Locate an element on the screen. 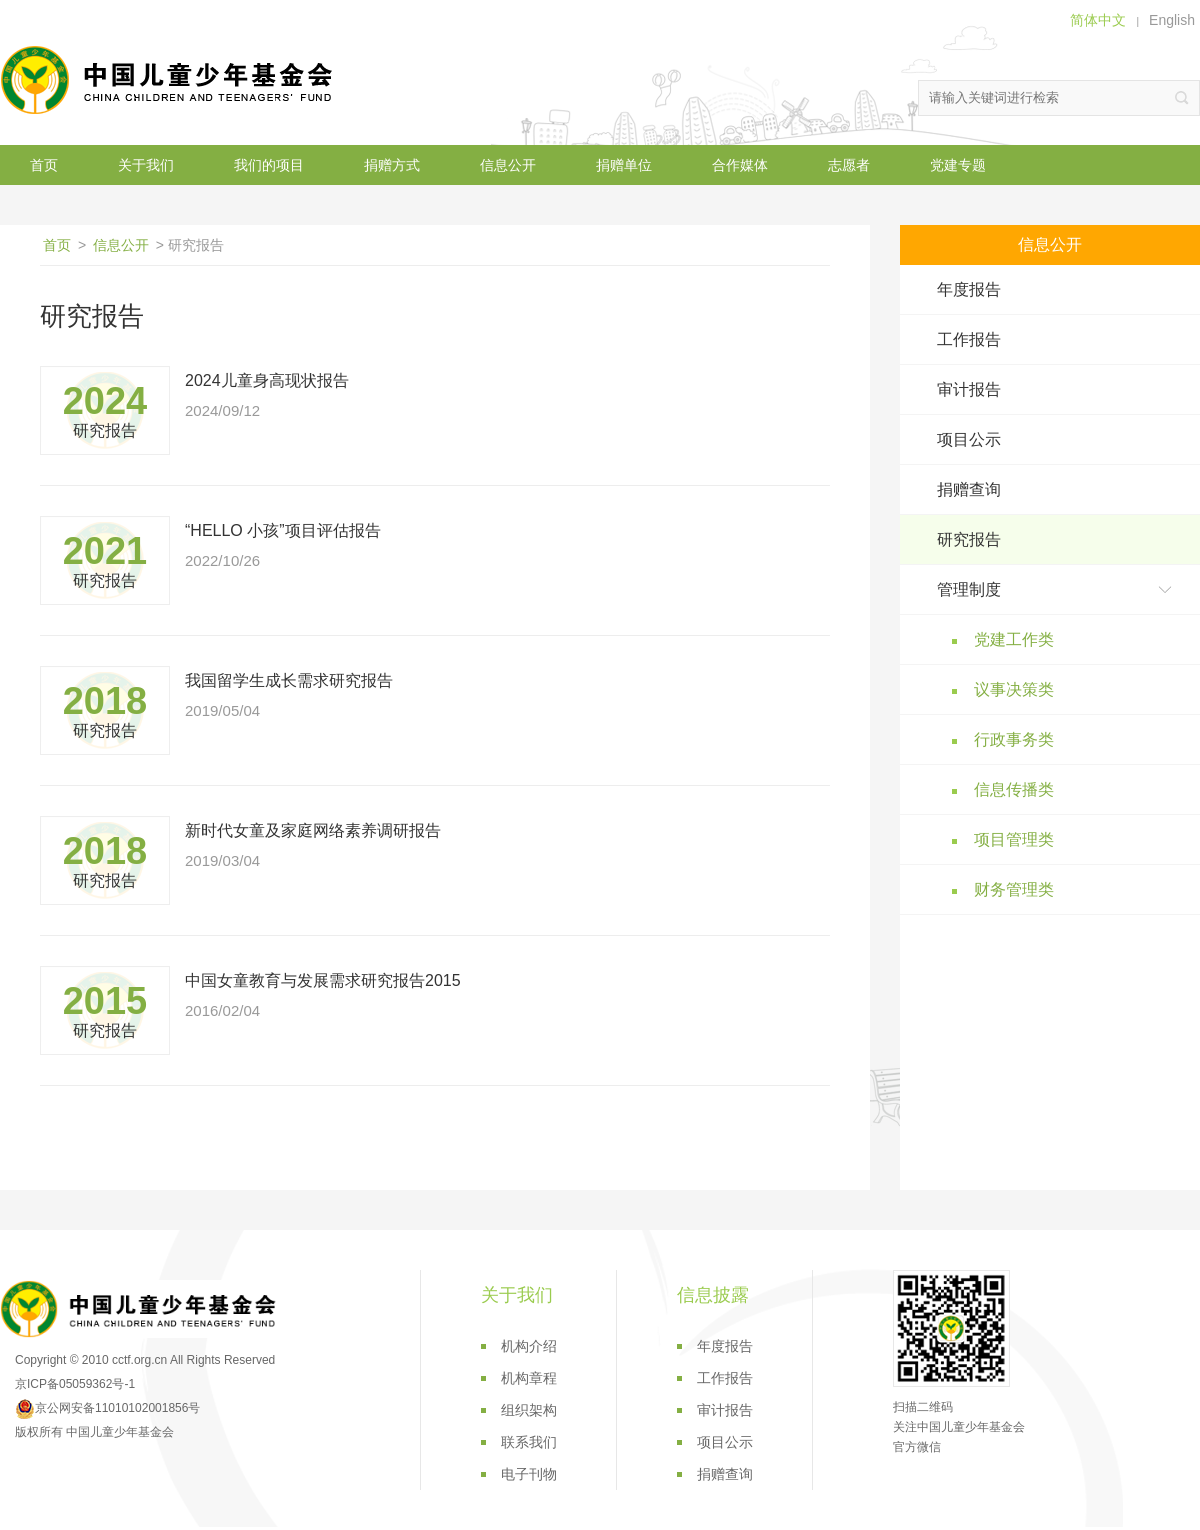  年度报告 is located at coordinates (969, 289).